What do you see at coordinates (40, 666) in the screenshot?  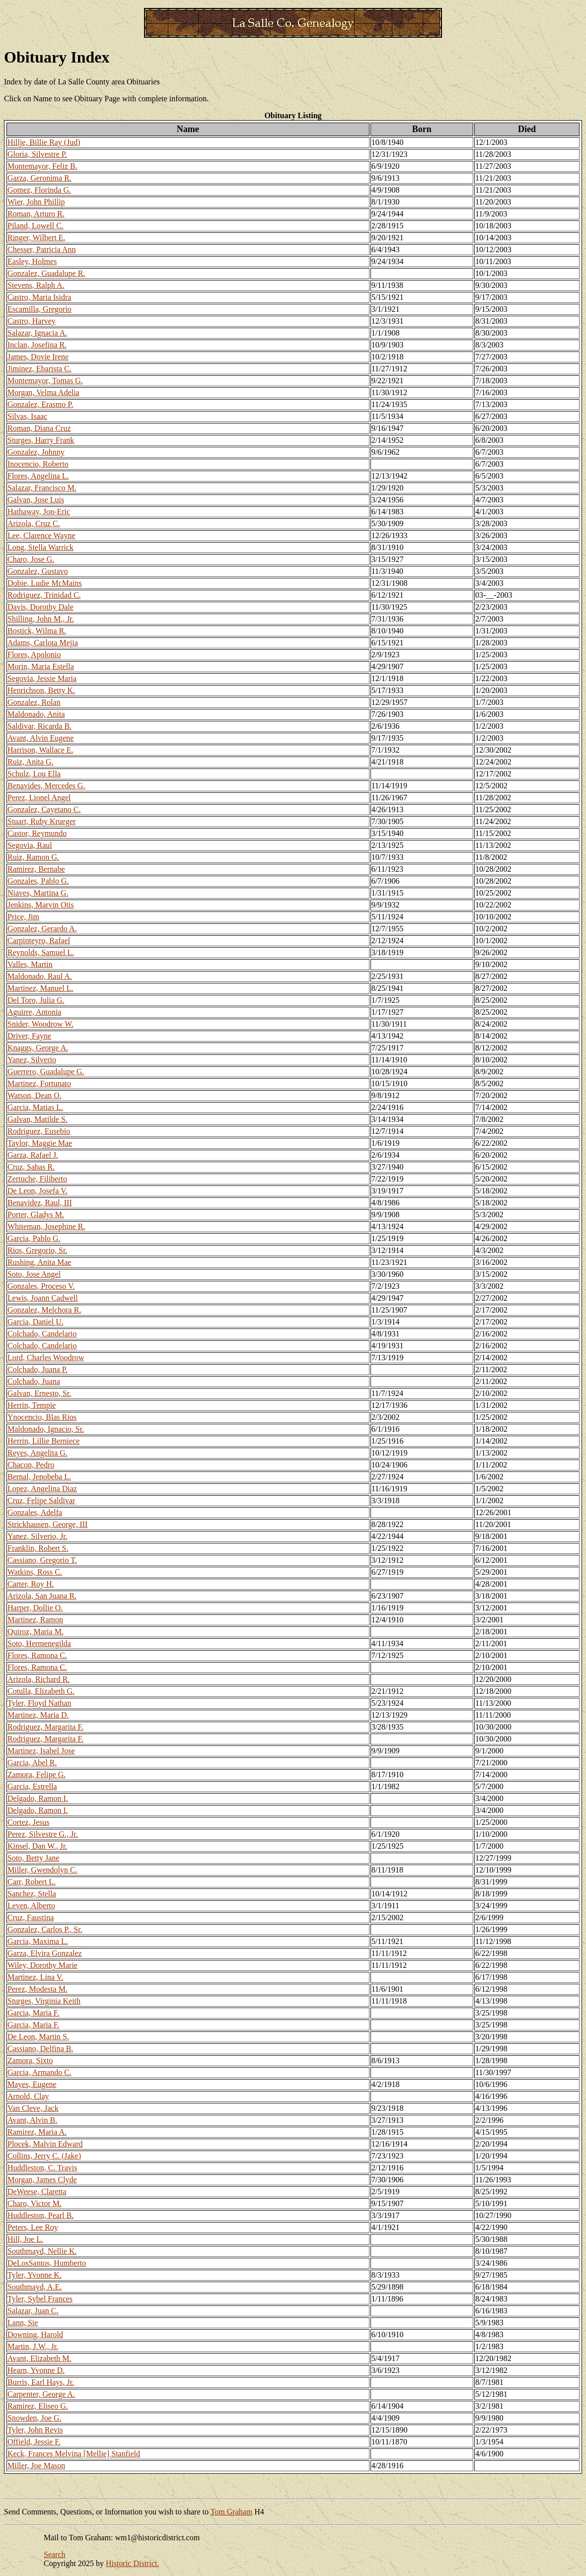 I see `Morin, Maria Estella` at bounding box center [40, 666].